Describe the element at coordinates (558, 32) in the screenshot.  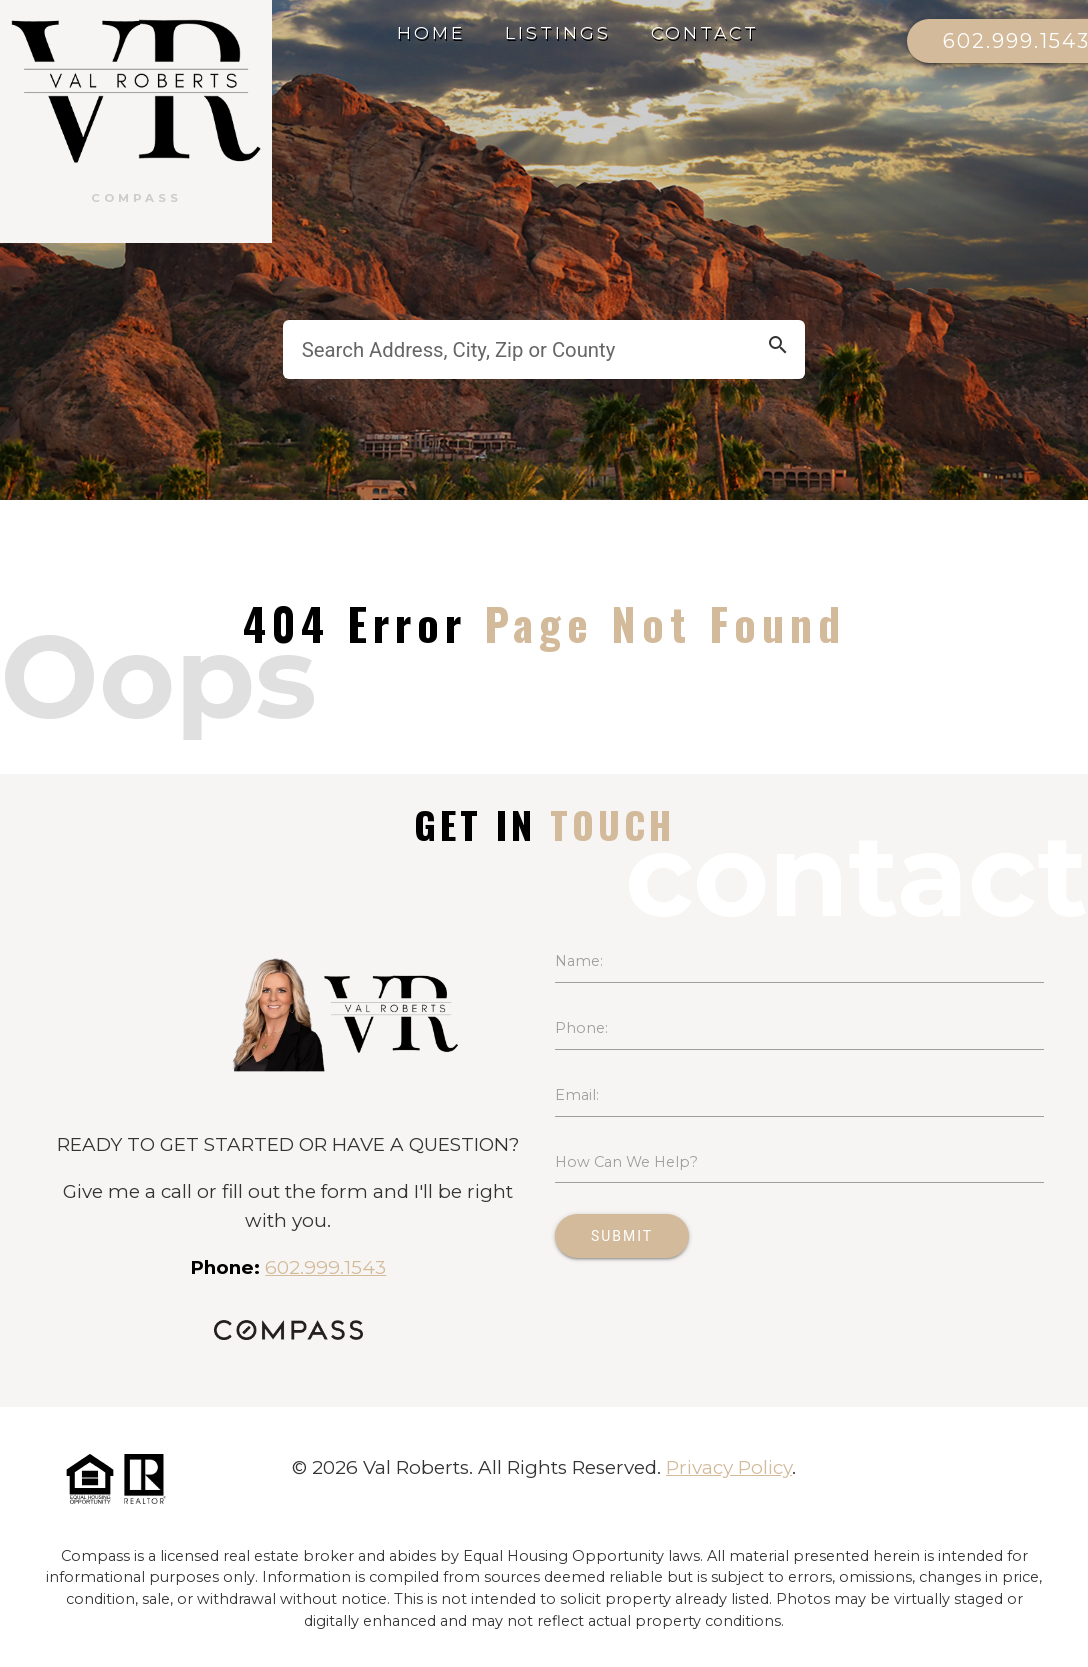
I see `Listings` at that location.